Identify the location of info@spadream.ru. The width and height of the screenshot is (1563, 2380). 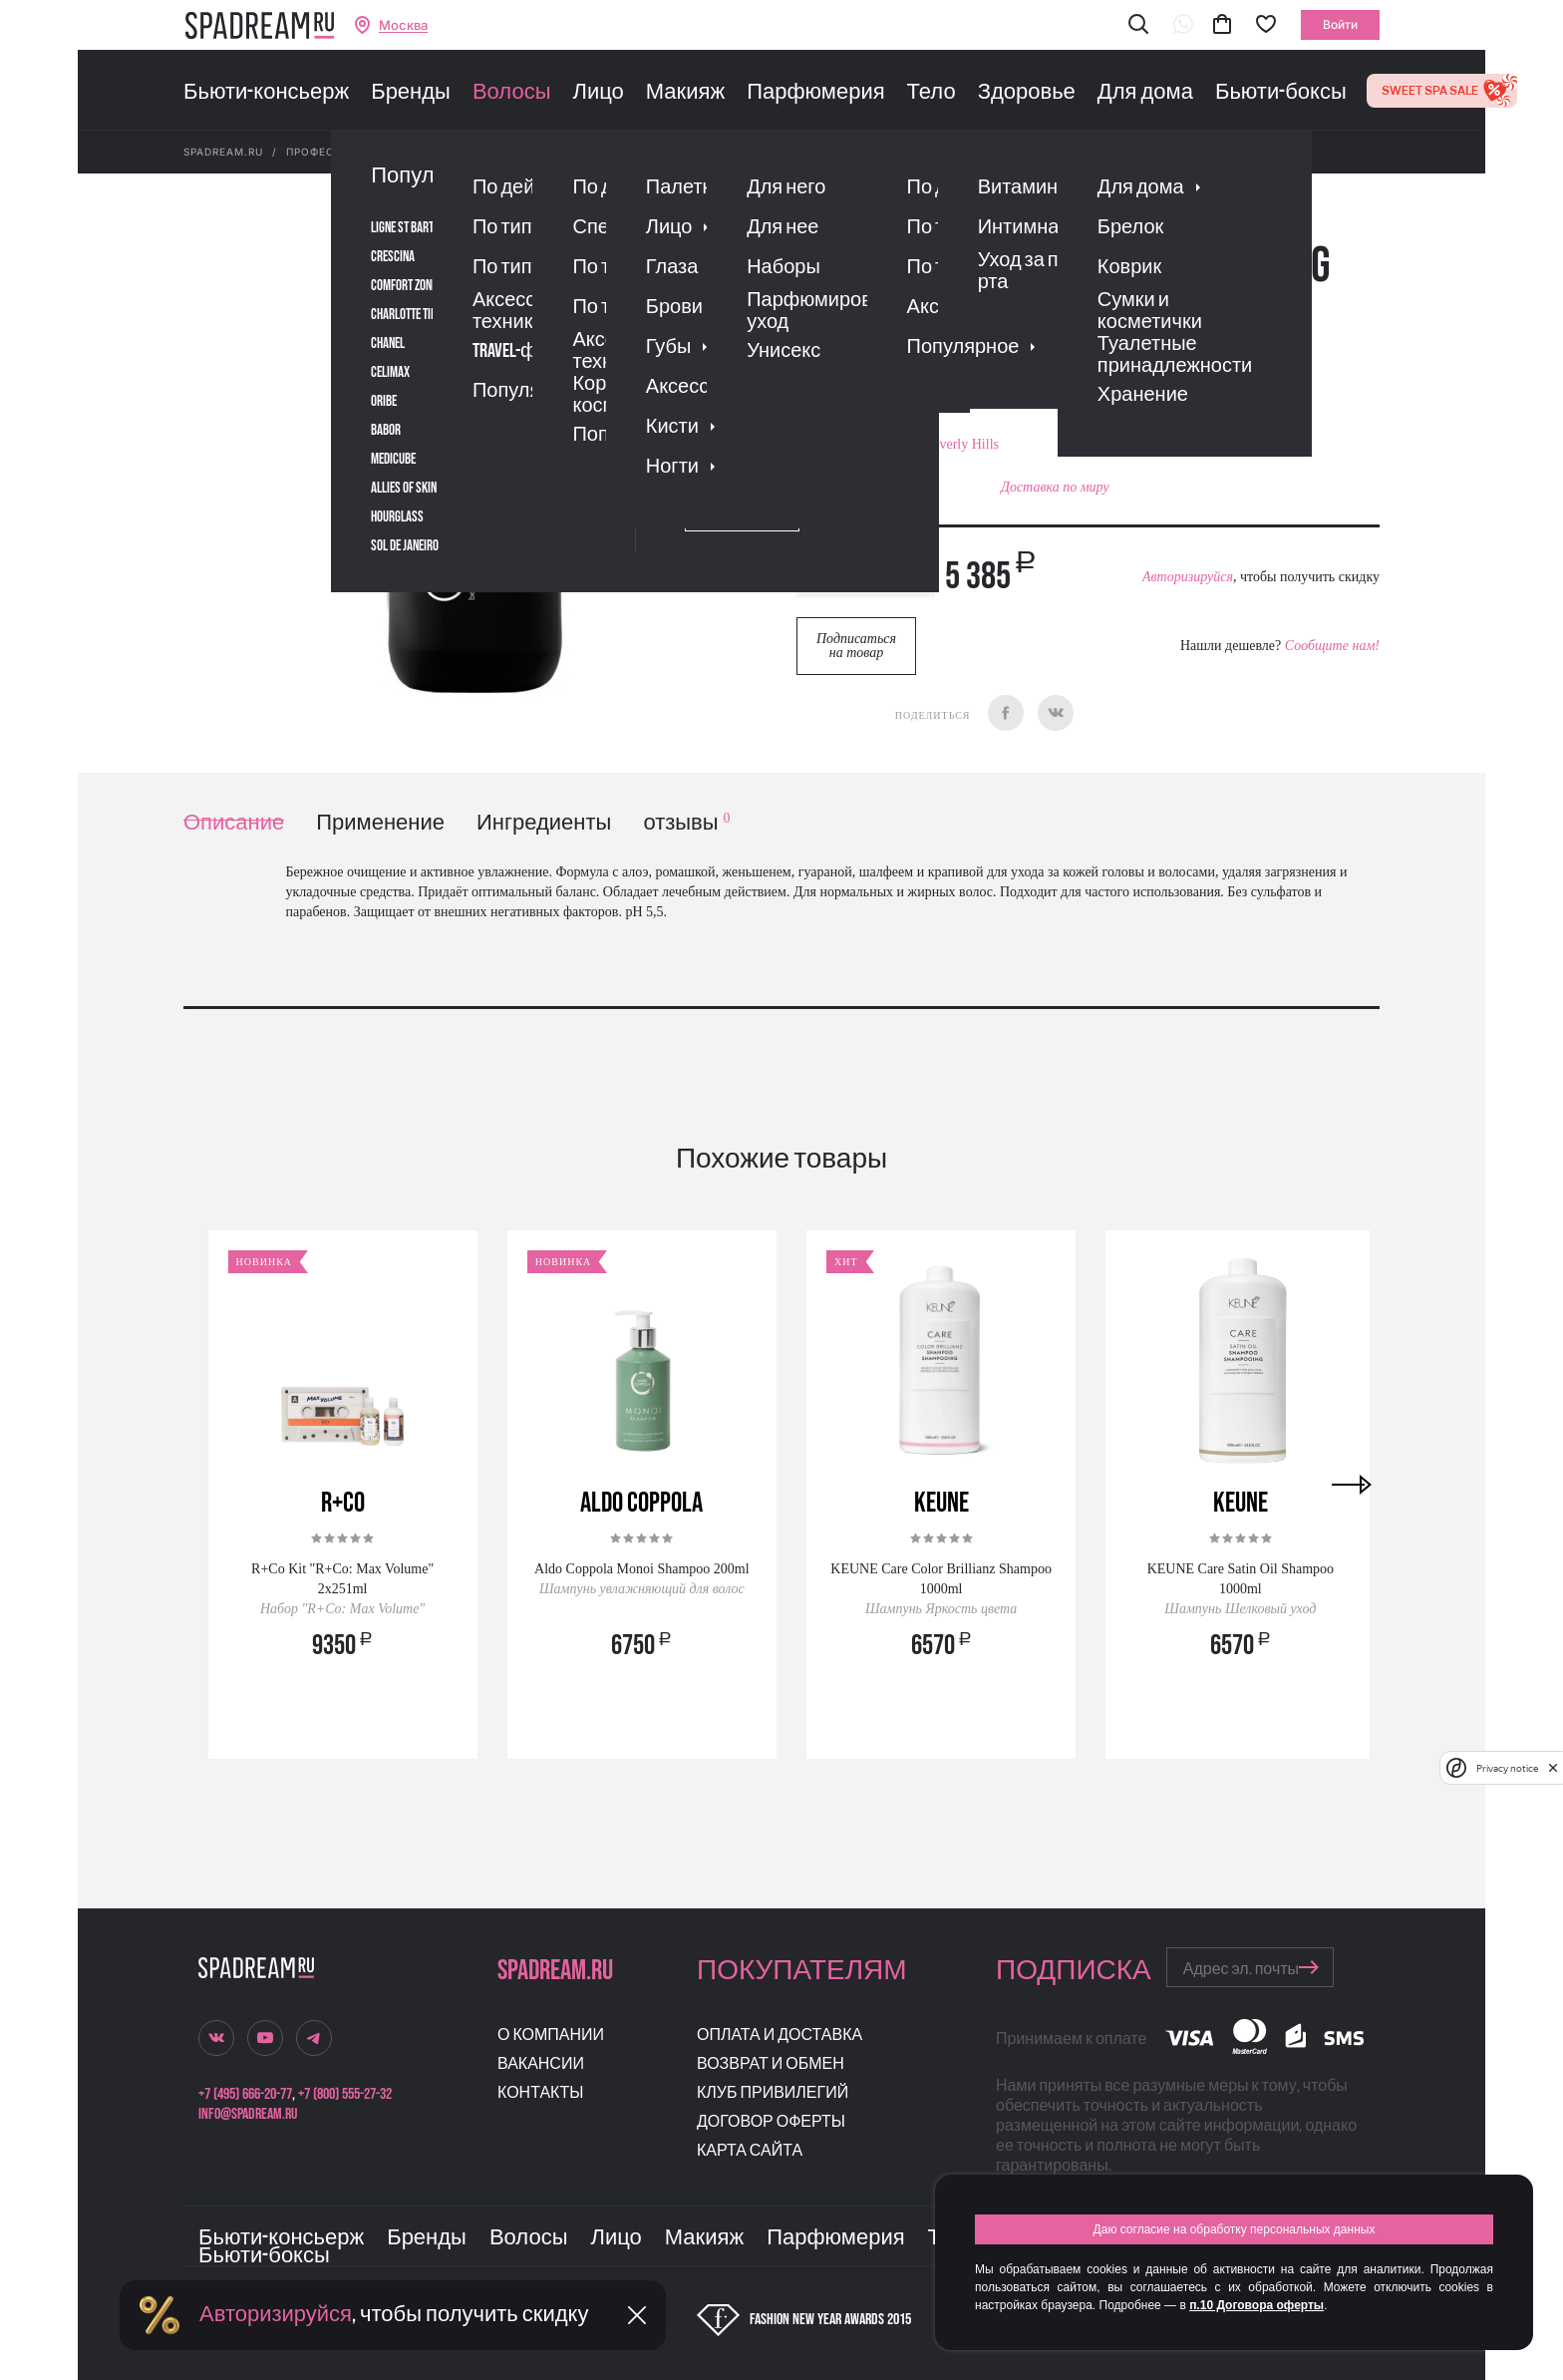
(247, 2114).